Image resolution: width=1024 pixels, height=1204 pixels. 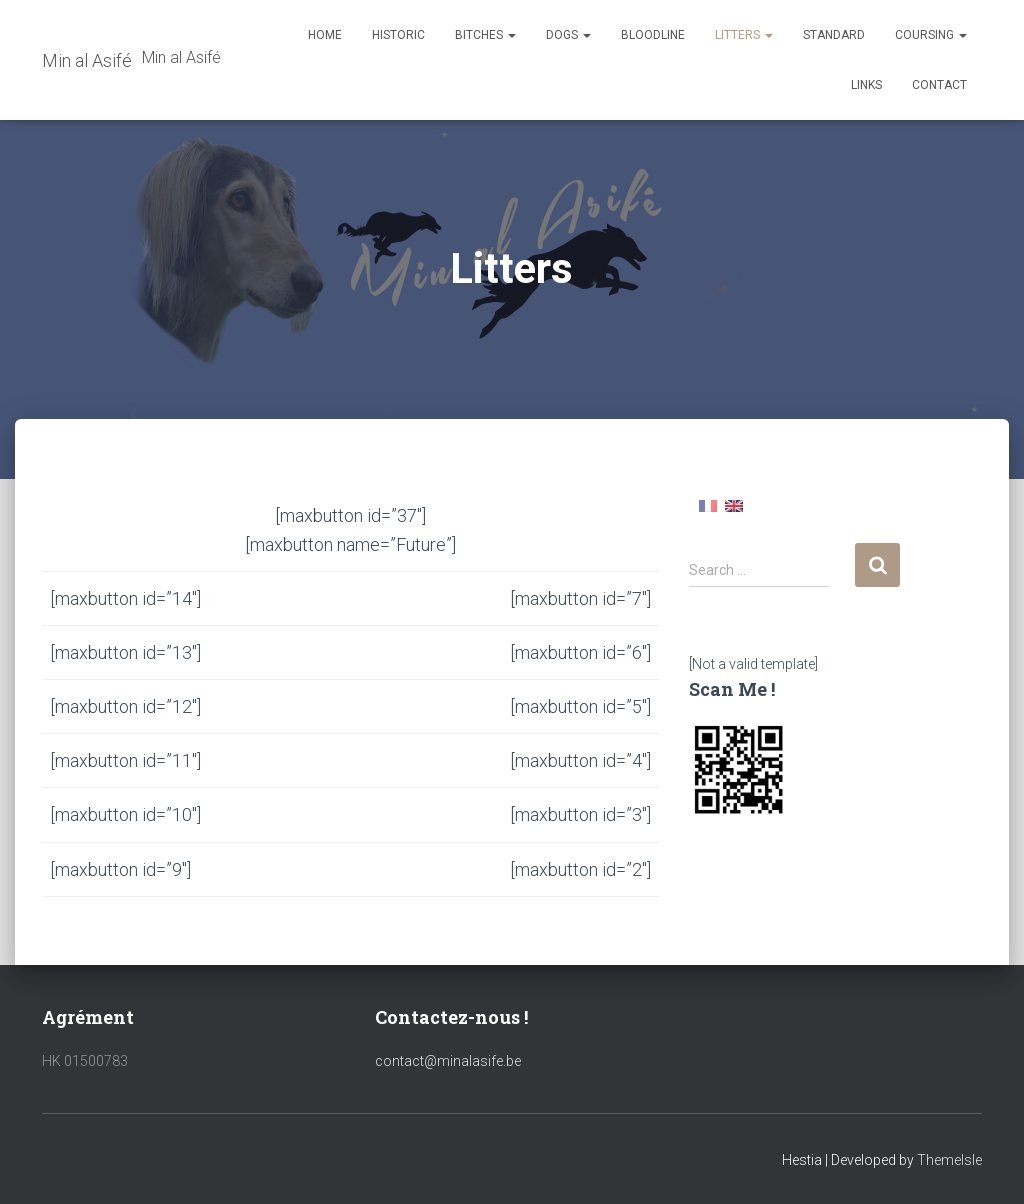 I want to click on Standard, so click(x=834, y=35).